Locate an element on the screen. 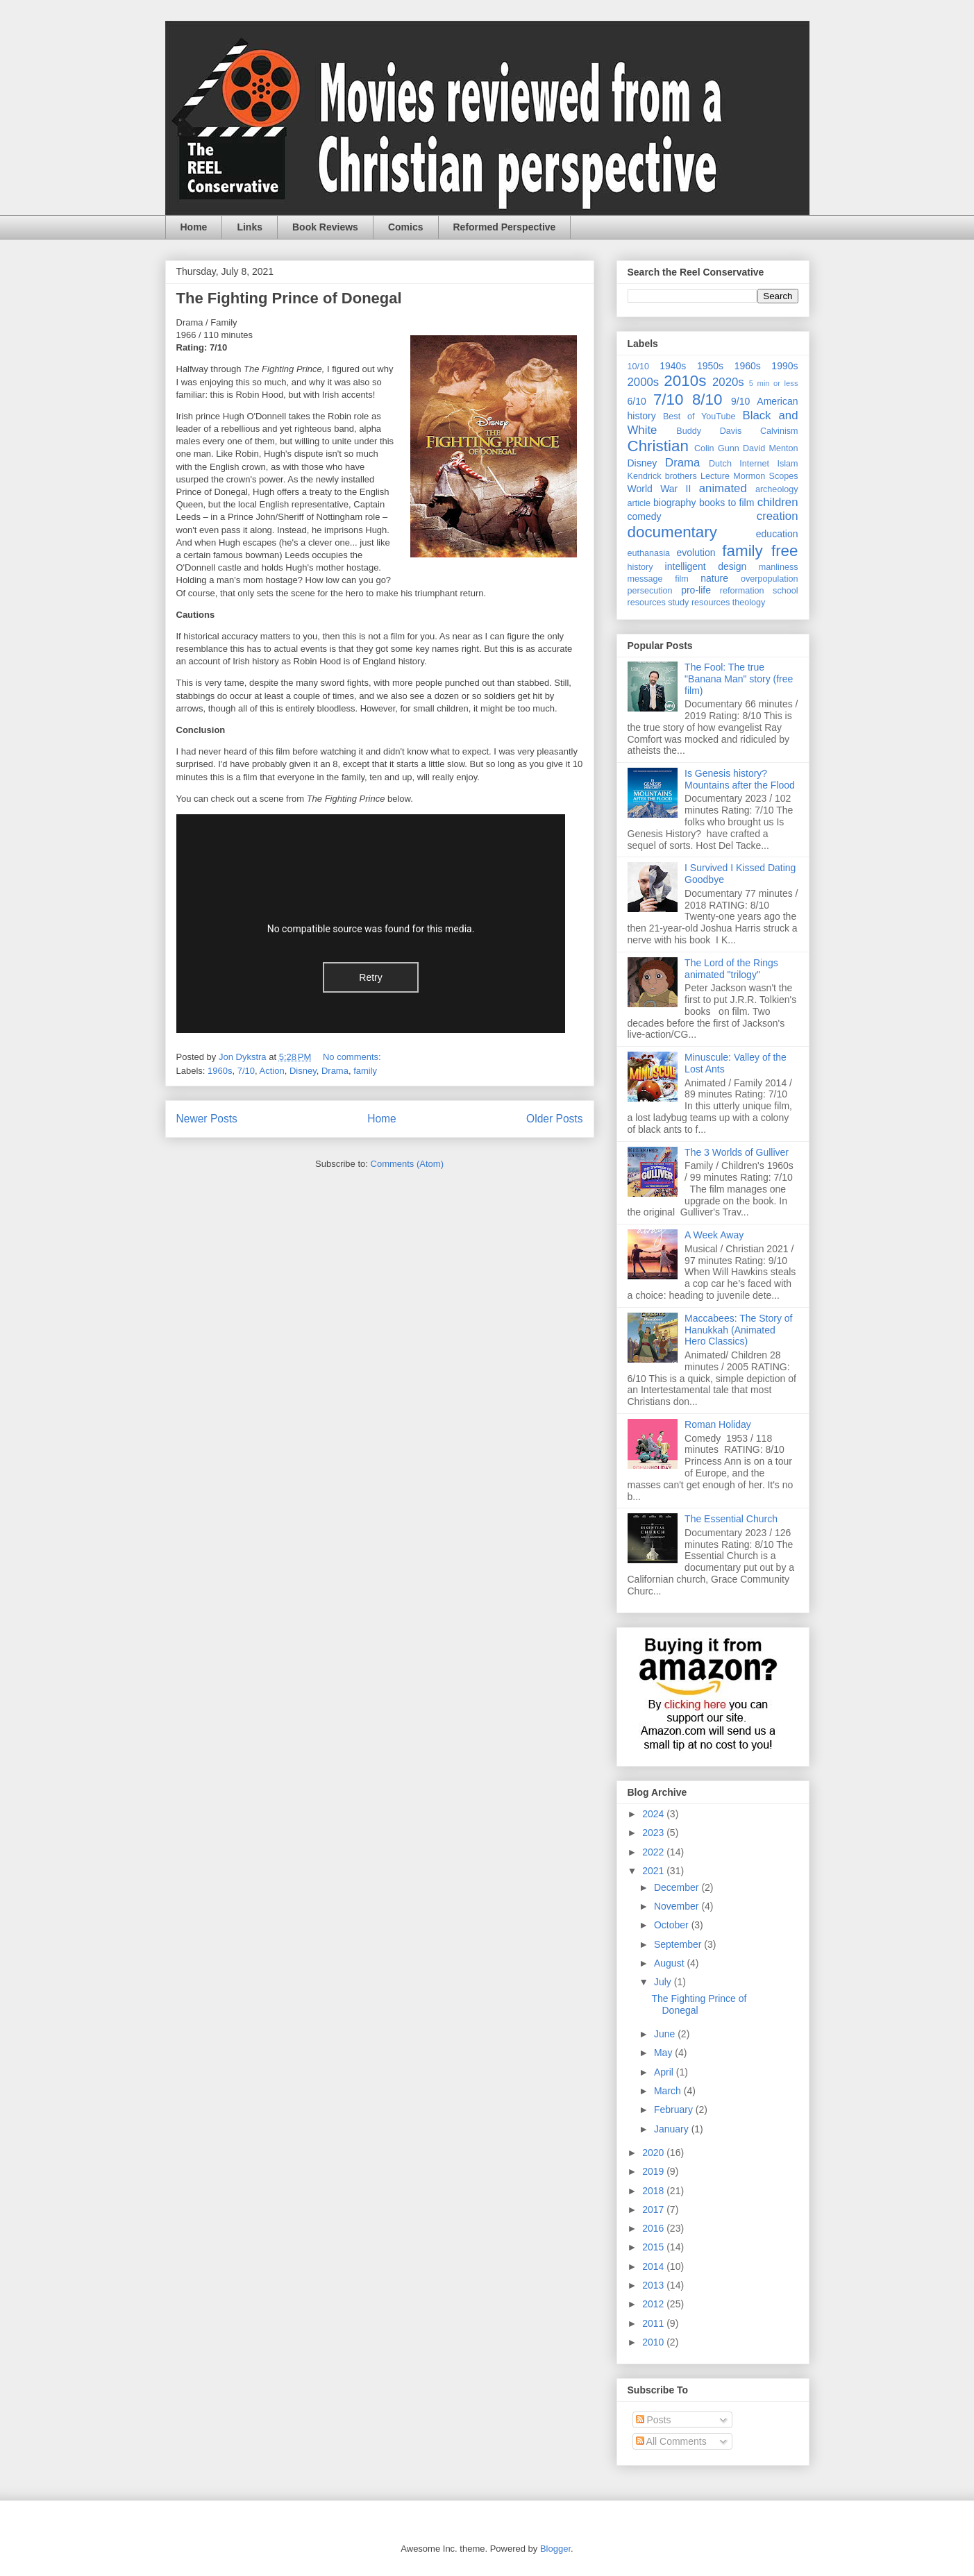  Book Reviews is located at coordinates (325, 227).